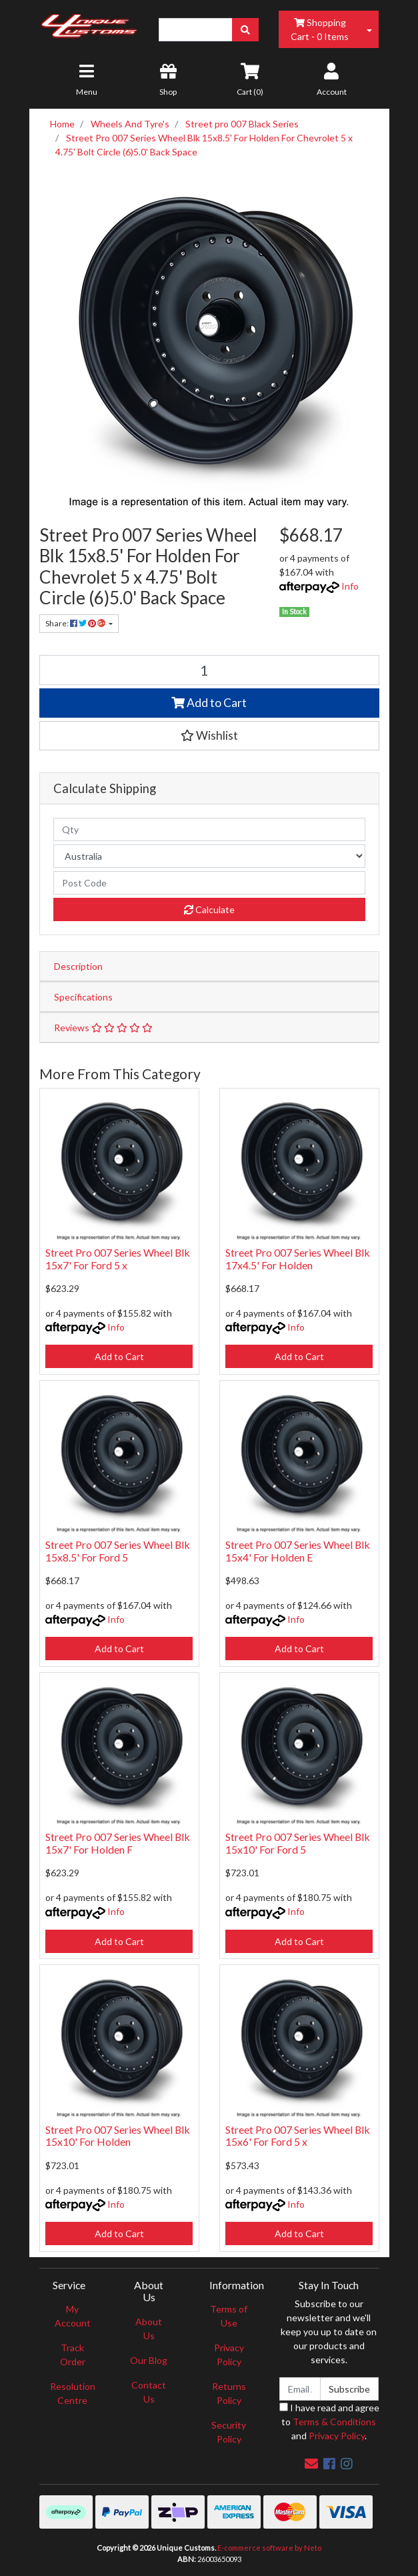  Describe the element at coordinates (83, 997) in the screenshot. I see `Specifications` at that location.